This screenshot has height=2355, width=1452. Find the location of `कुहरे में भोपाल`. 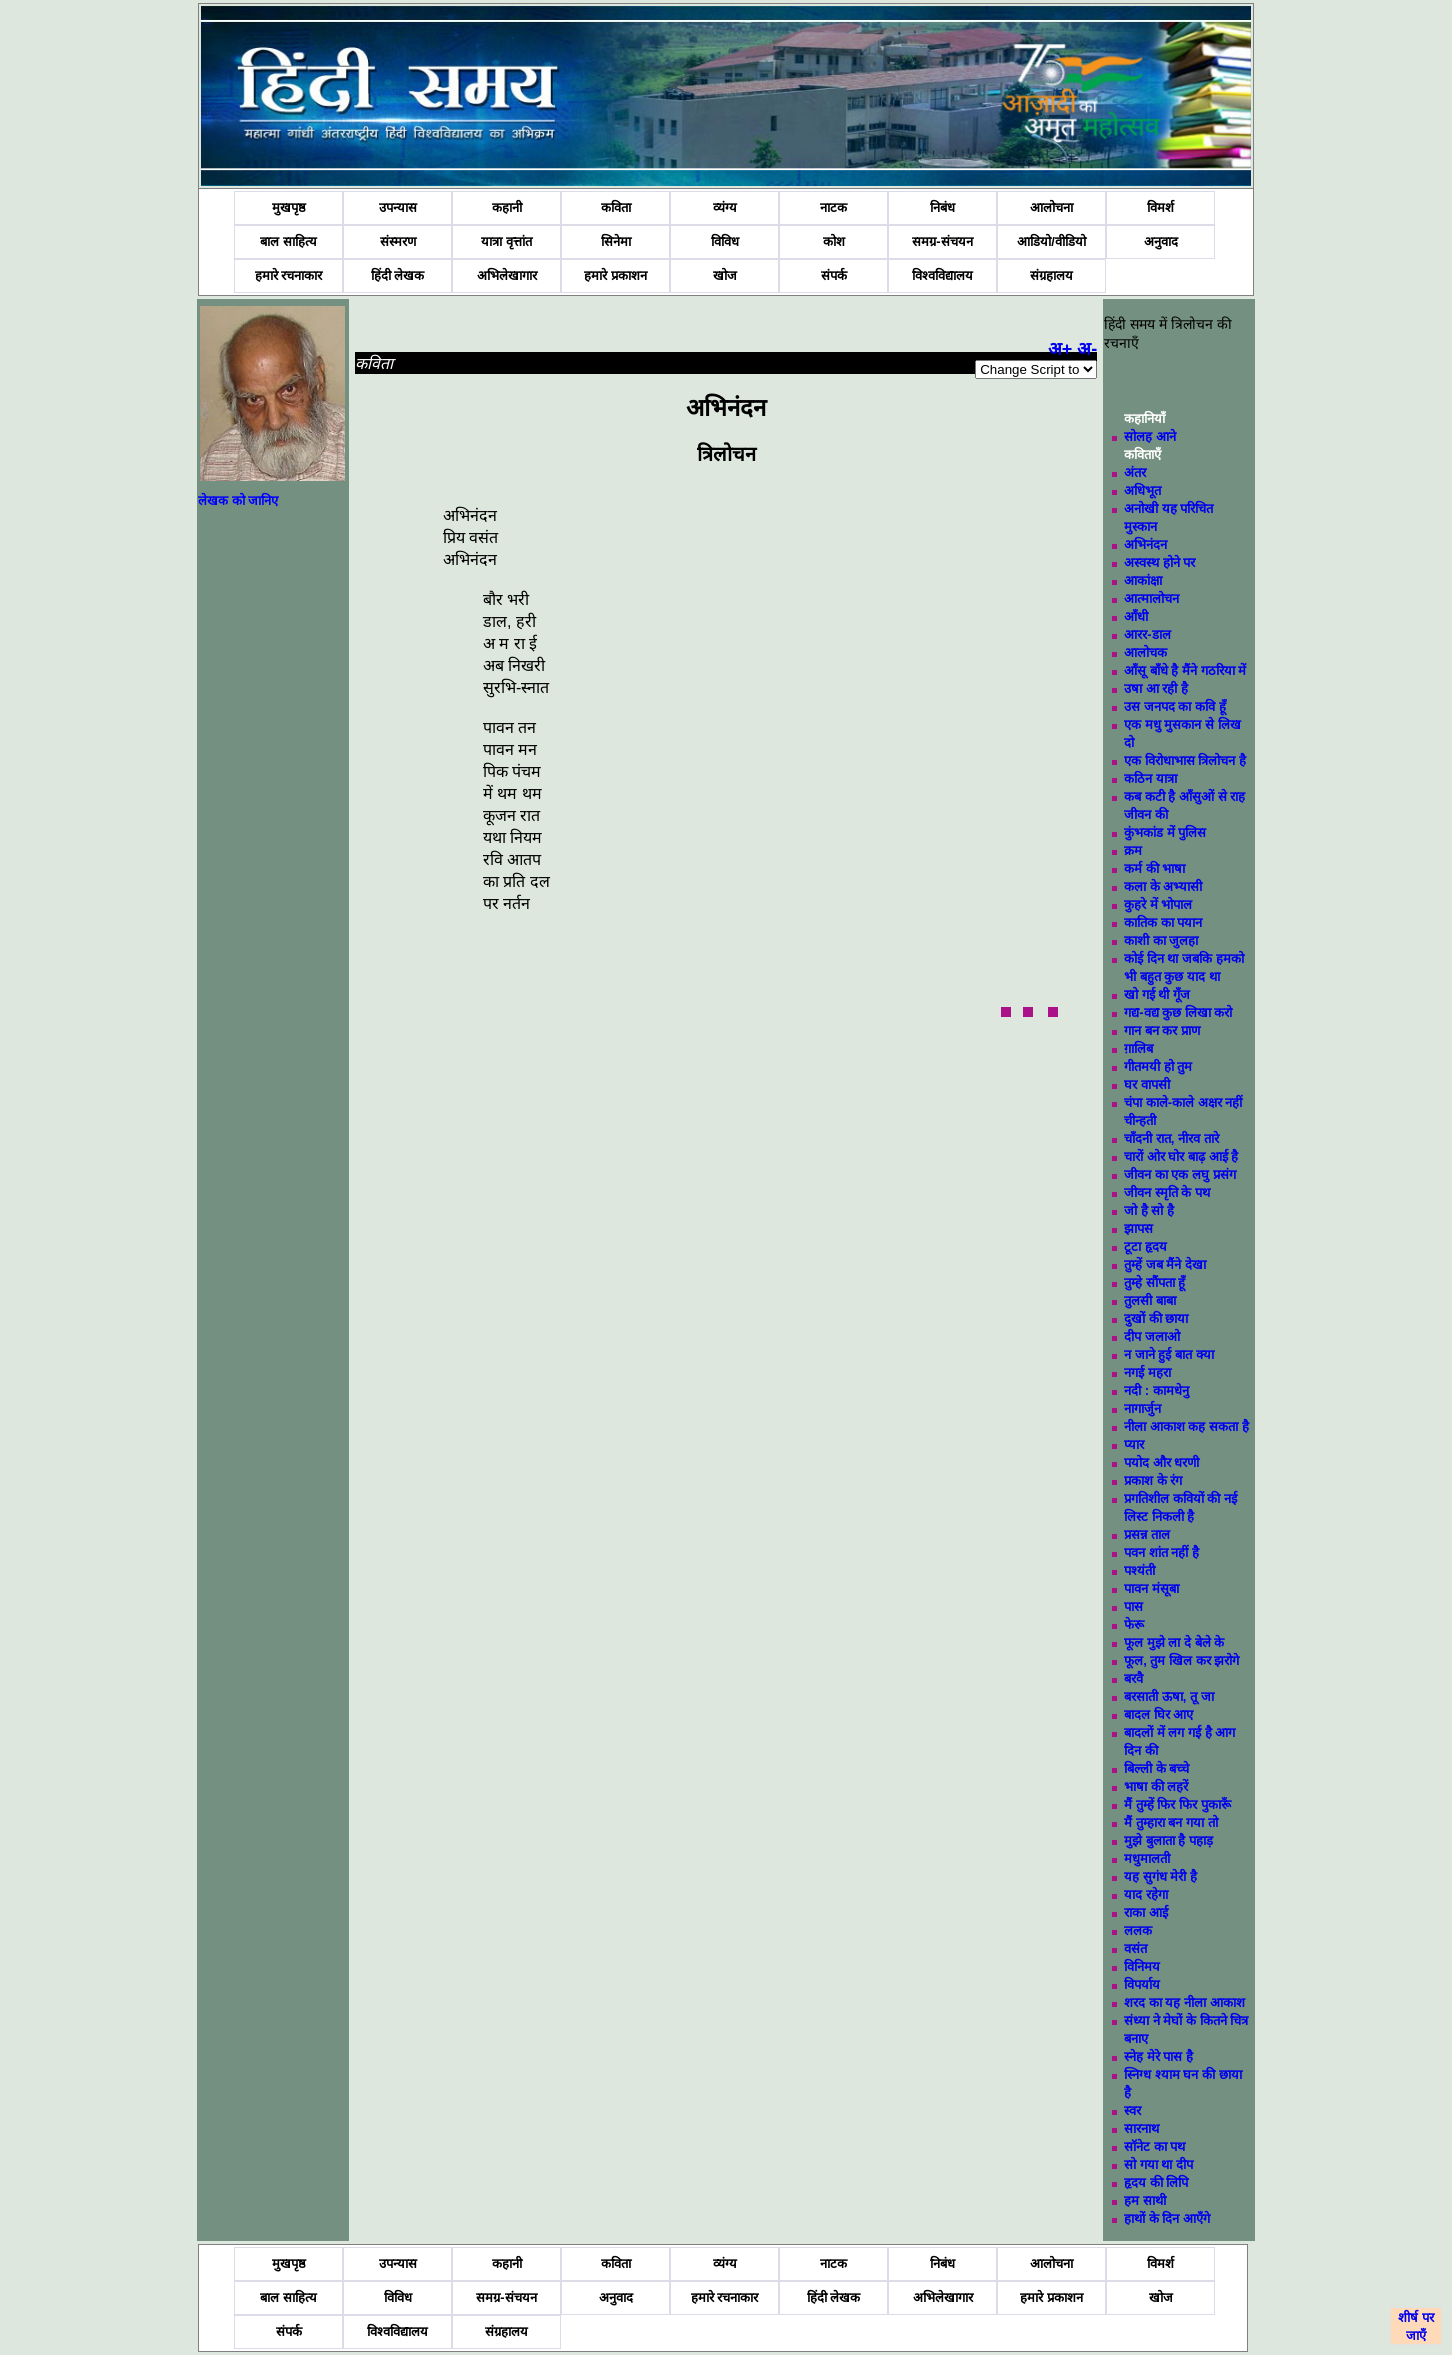

कुहरे में भोपाल is located at coordinates (1158, 904).